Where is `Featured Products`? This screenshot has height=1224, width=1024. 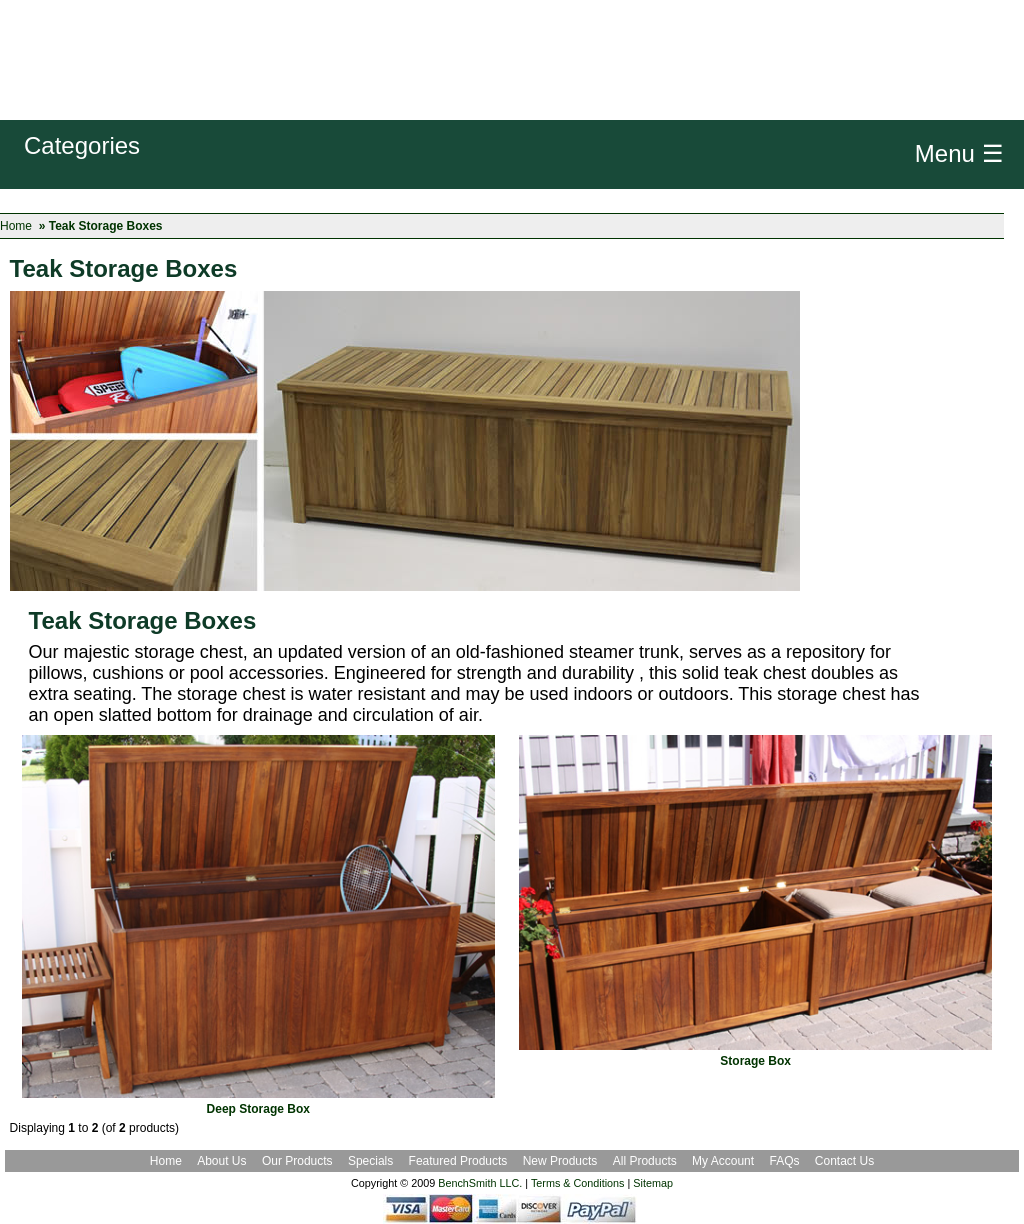 Featured Products is located at coordinates (458, 1161).